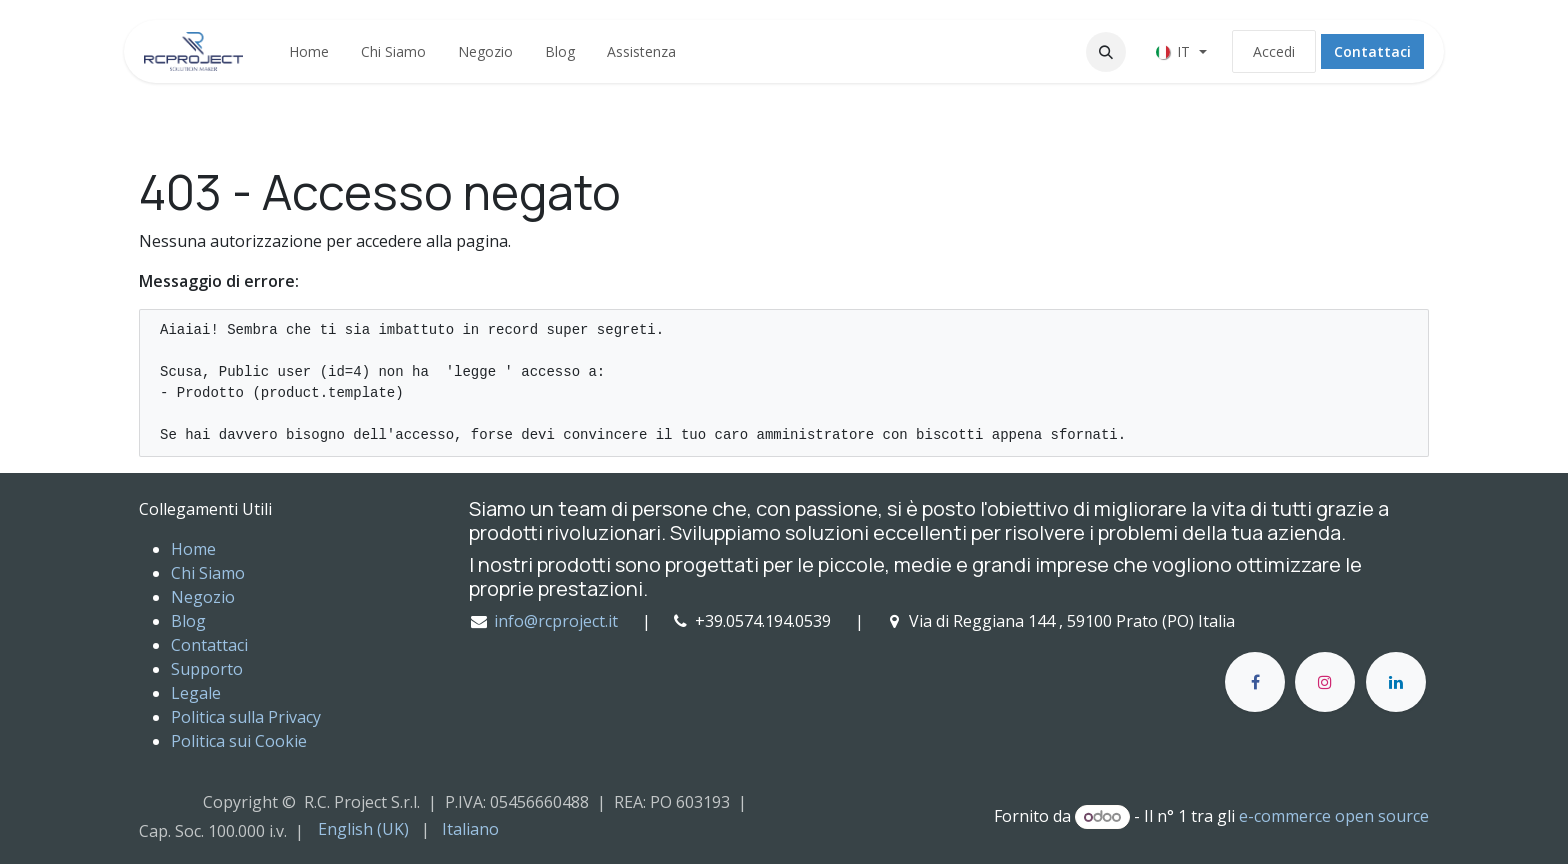 This screenshot has width=1568, height=864. Describe the element at coordinates (1274, 51) in the screenshot. I see `Accedi` at that location.